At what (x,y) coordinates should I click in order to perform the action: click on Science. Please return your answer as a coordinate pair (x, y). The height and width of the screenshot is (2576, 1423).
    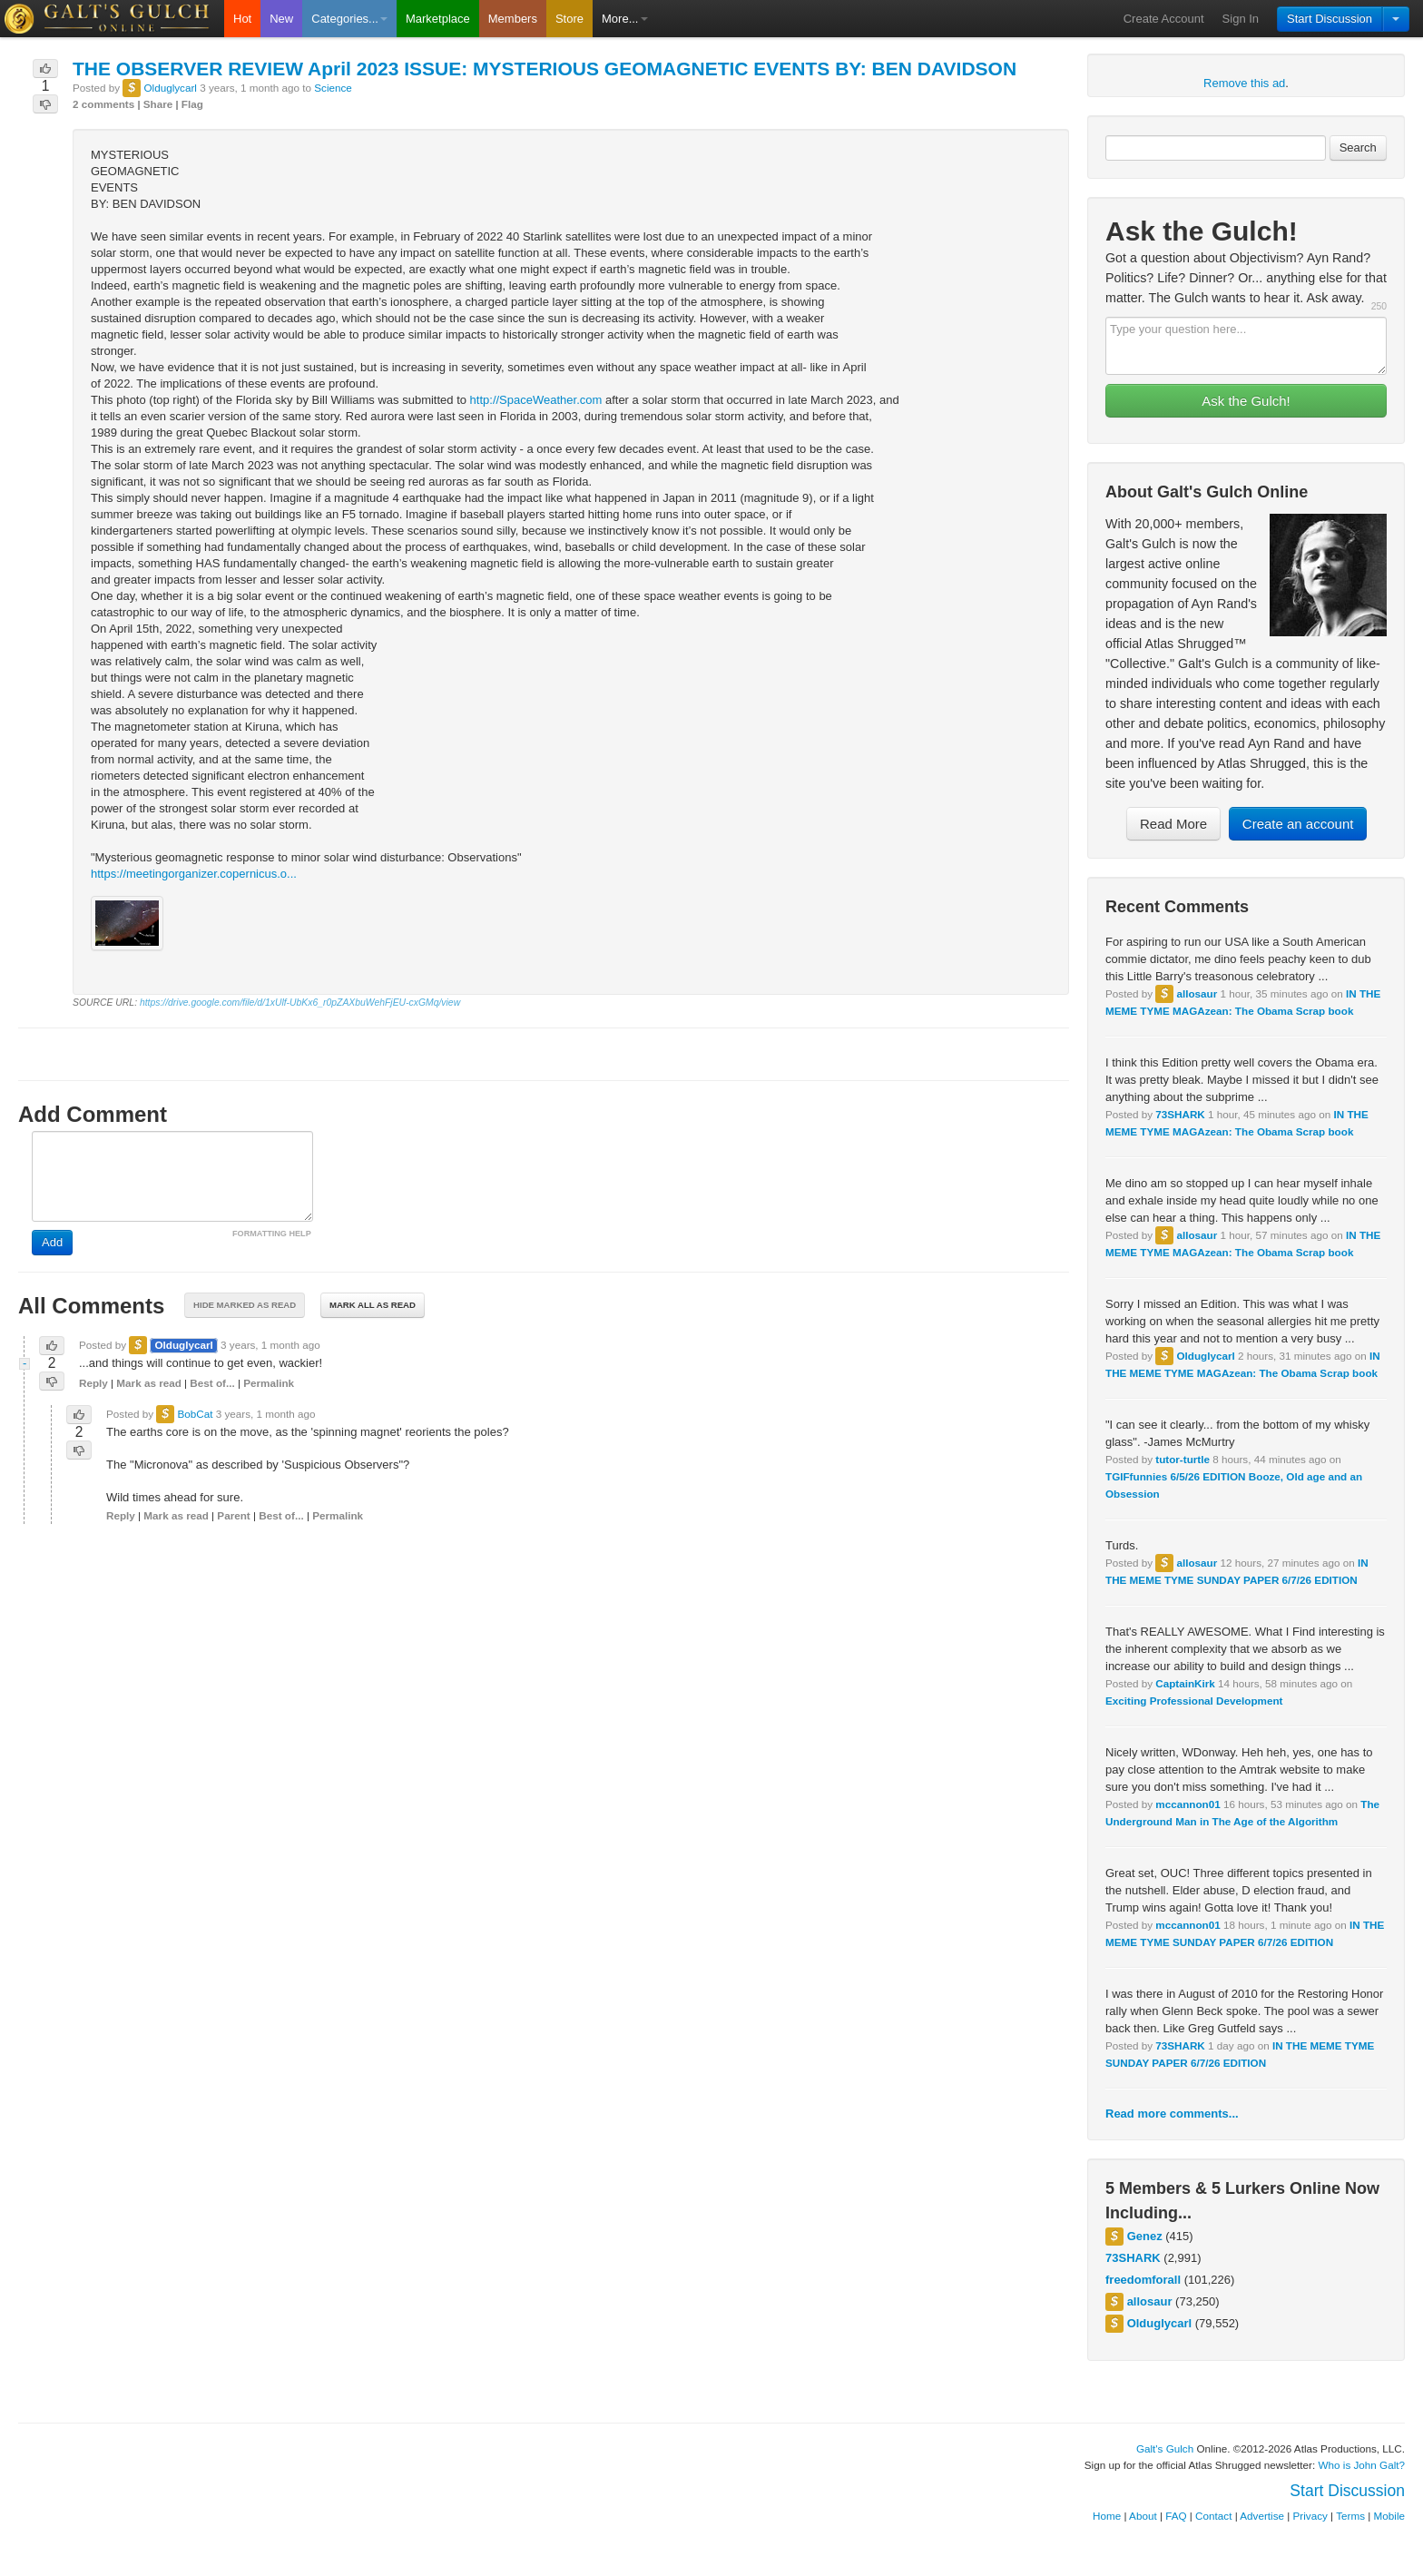
    Looking at the image, I should click on (333, 87).